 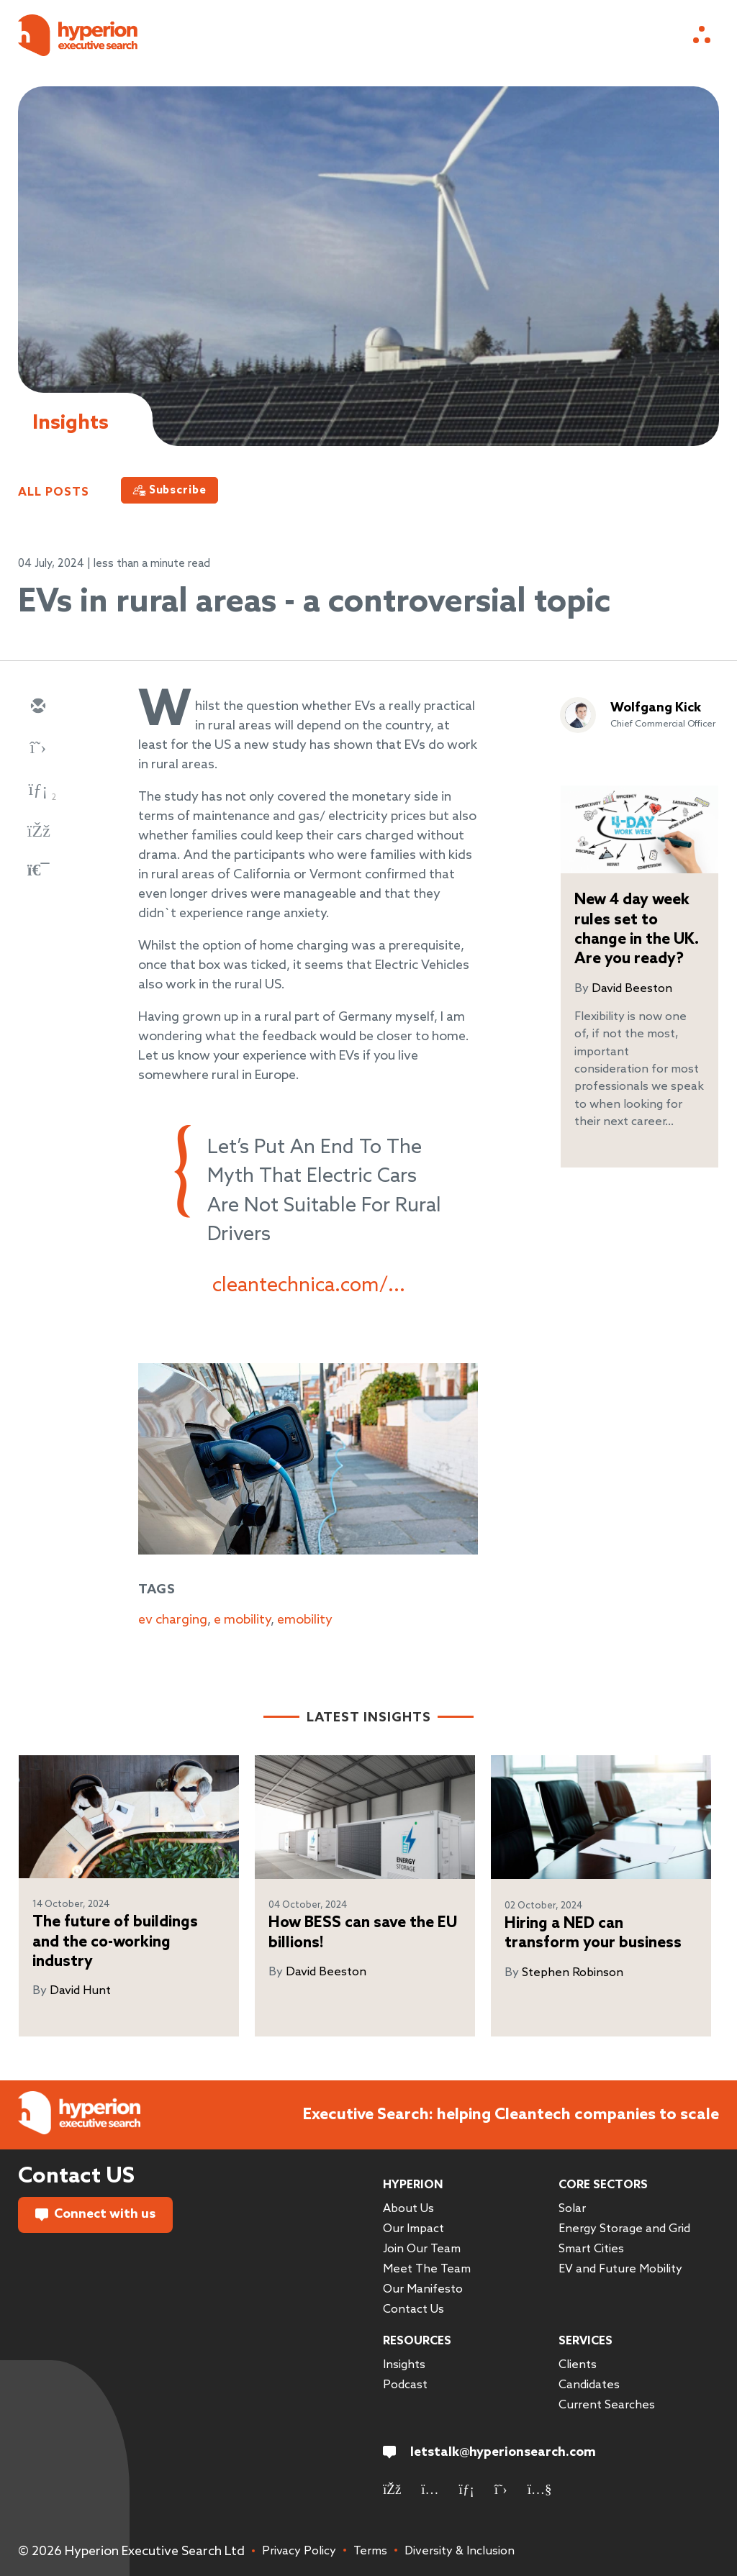 I want to click on Energy Storage and Grid, so click(x=624, y=2229).